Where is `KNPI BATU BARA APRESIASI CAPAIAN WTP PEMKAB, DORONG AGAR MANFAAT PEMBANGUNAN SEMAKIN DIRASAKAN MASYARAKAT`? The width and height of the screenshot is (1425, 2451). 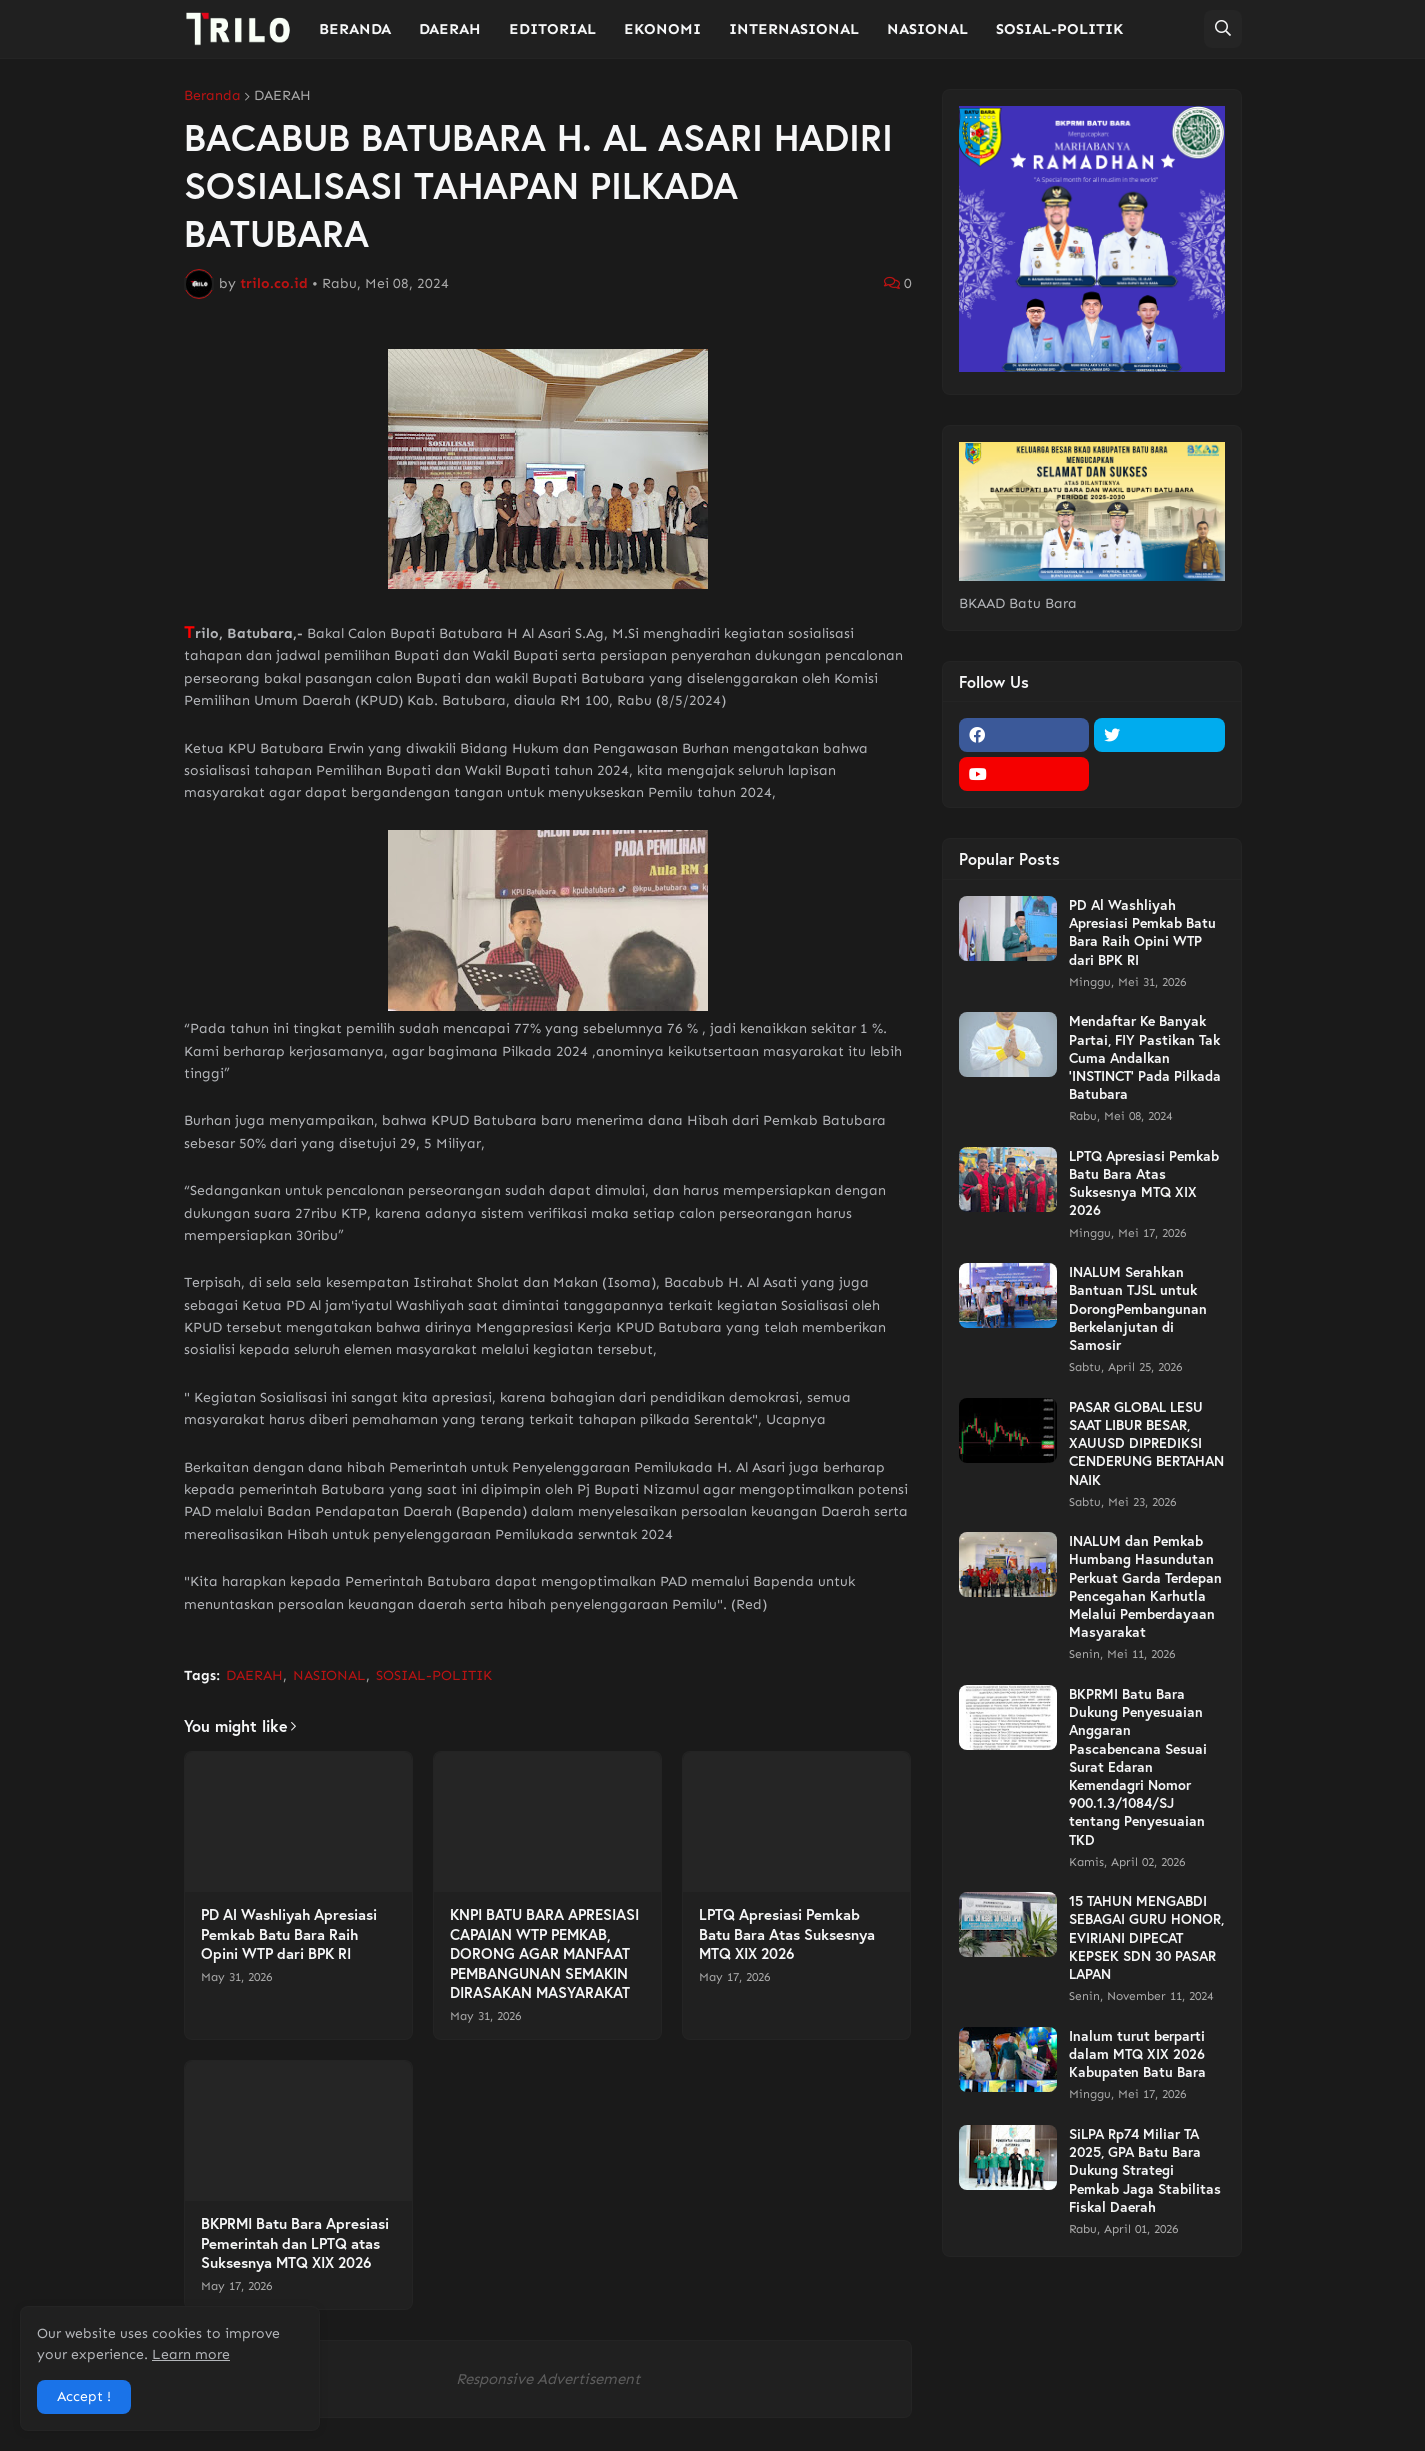 KNPI BATU BARA APRESIASI CAPAIAN WTP PEMKAB, DORONG AGAR MANFAAT PEMBANGUNAN SEMAKIN DIRASAKAN MASYARAKAT is located at coordinates (544, 1953).